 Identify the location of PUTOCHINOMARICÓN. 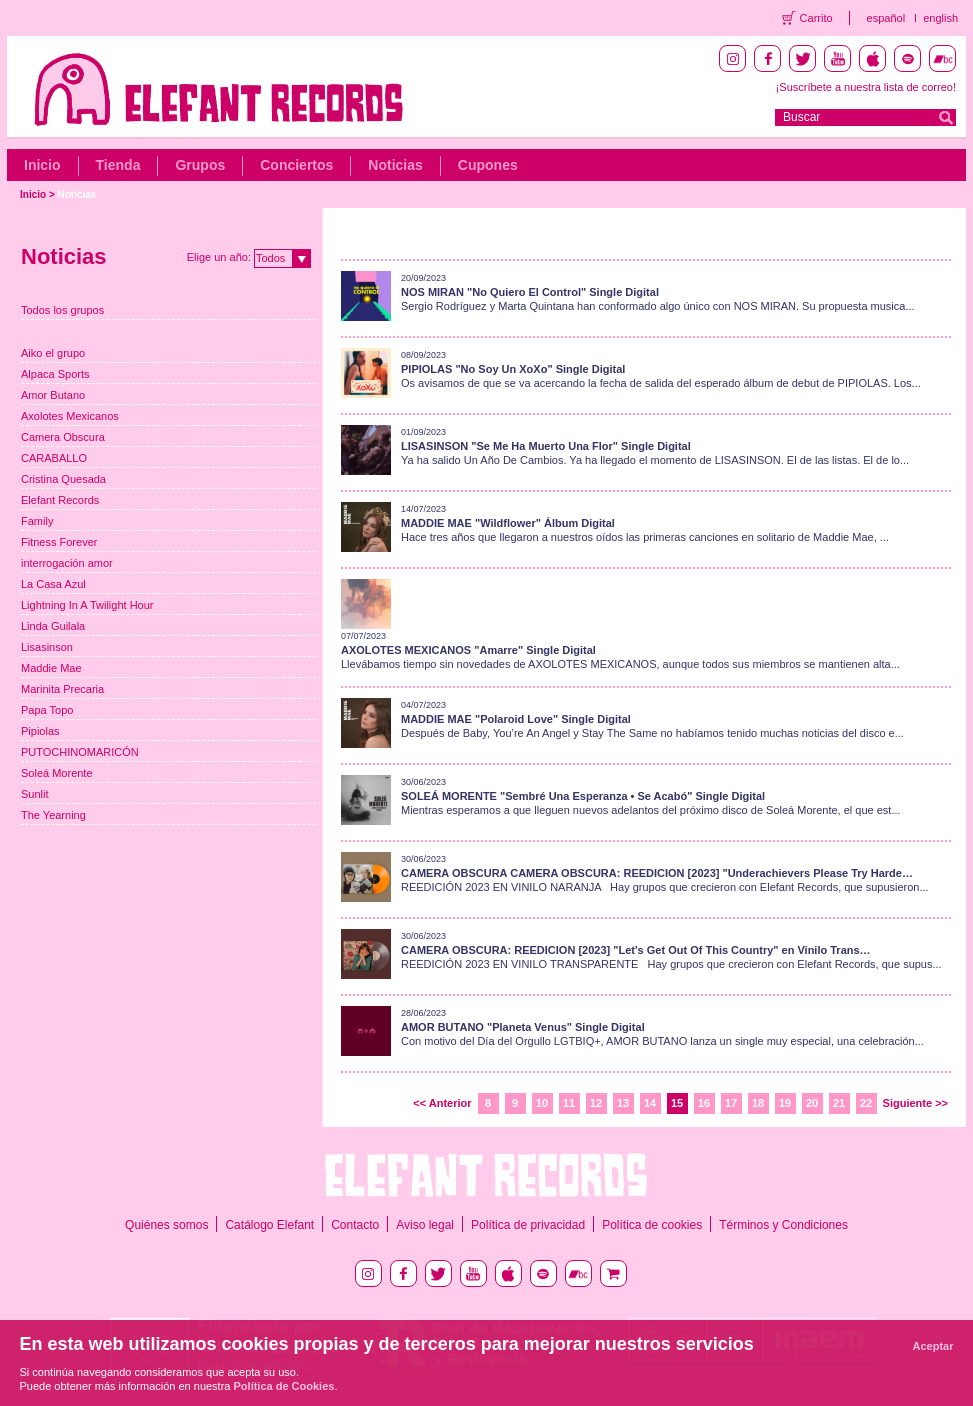
(80, 752).